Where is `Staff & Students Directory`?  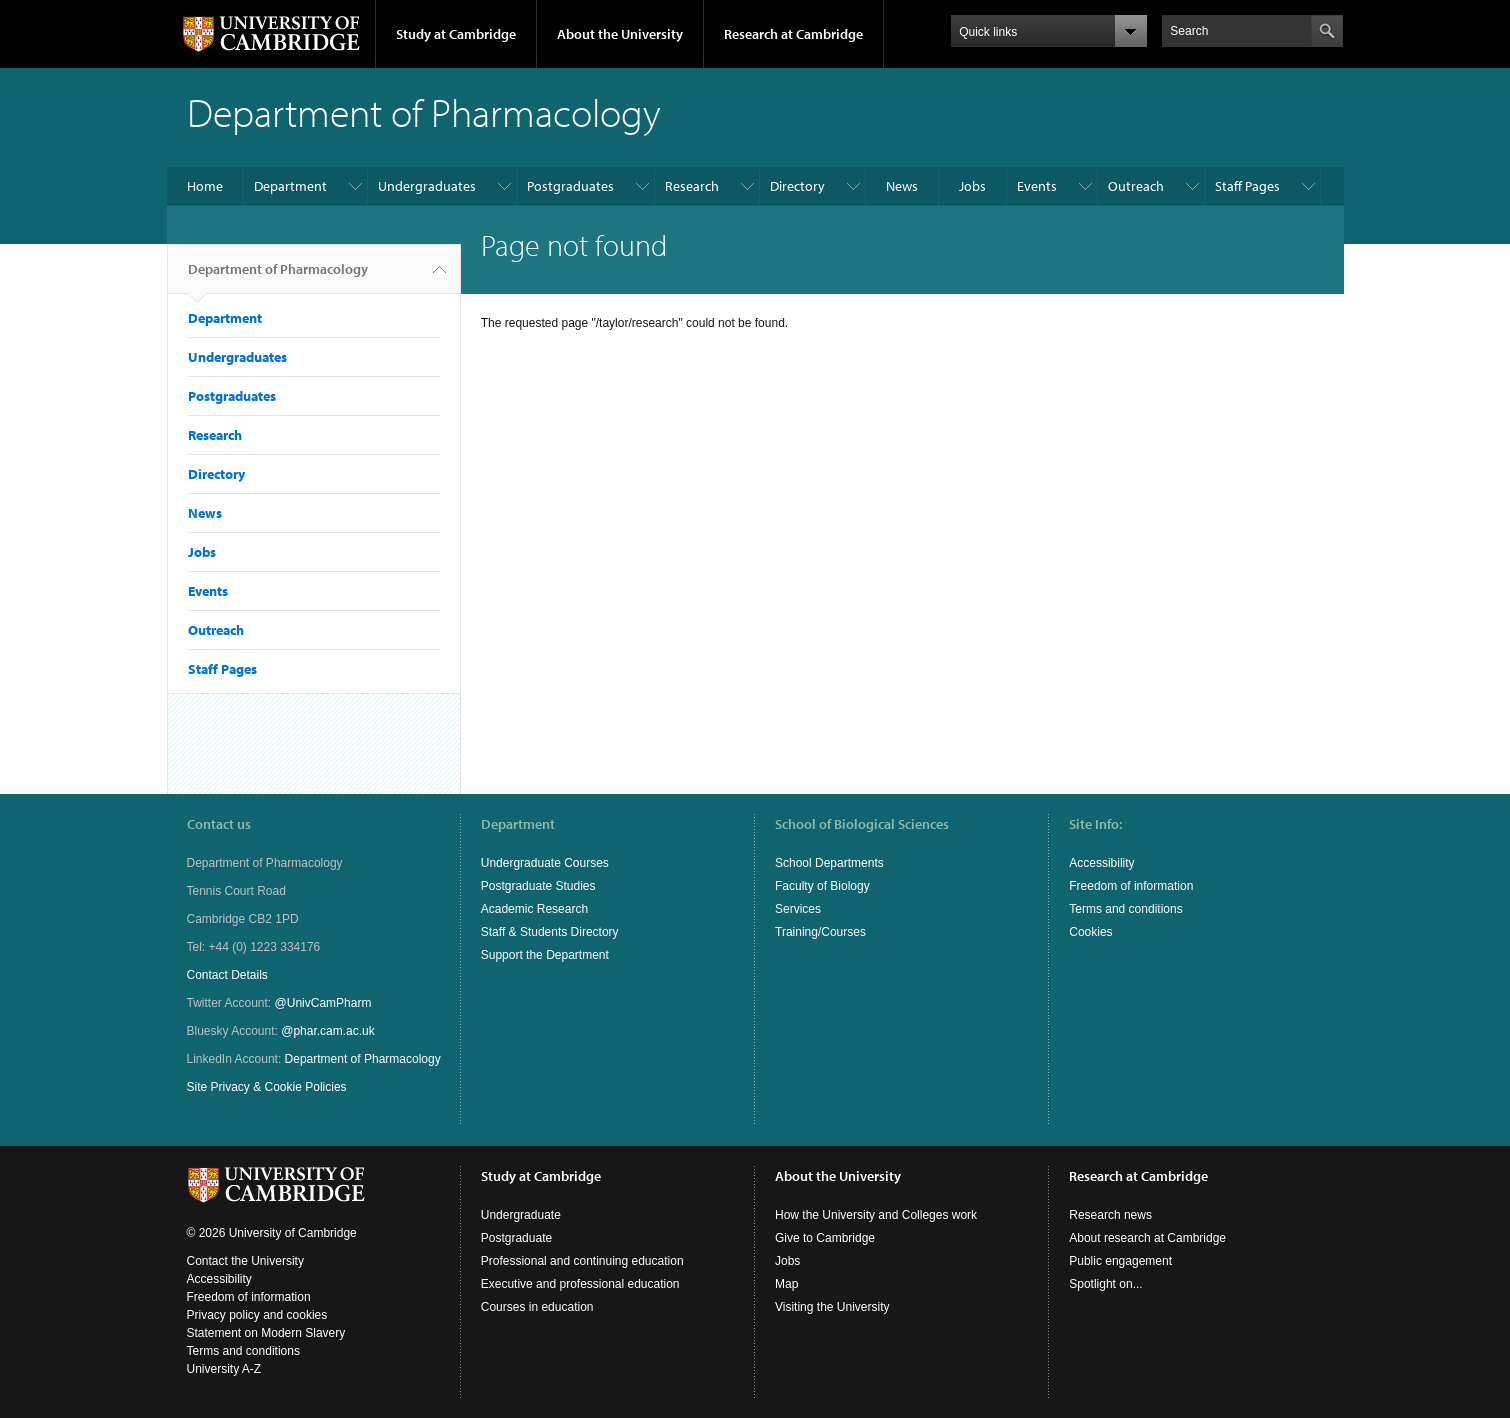
Staff & Students Directory is located at coordinates (550, 932).